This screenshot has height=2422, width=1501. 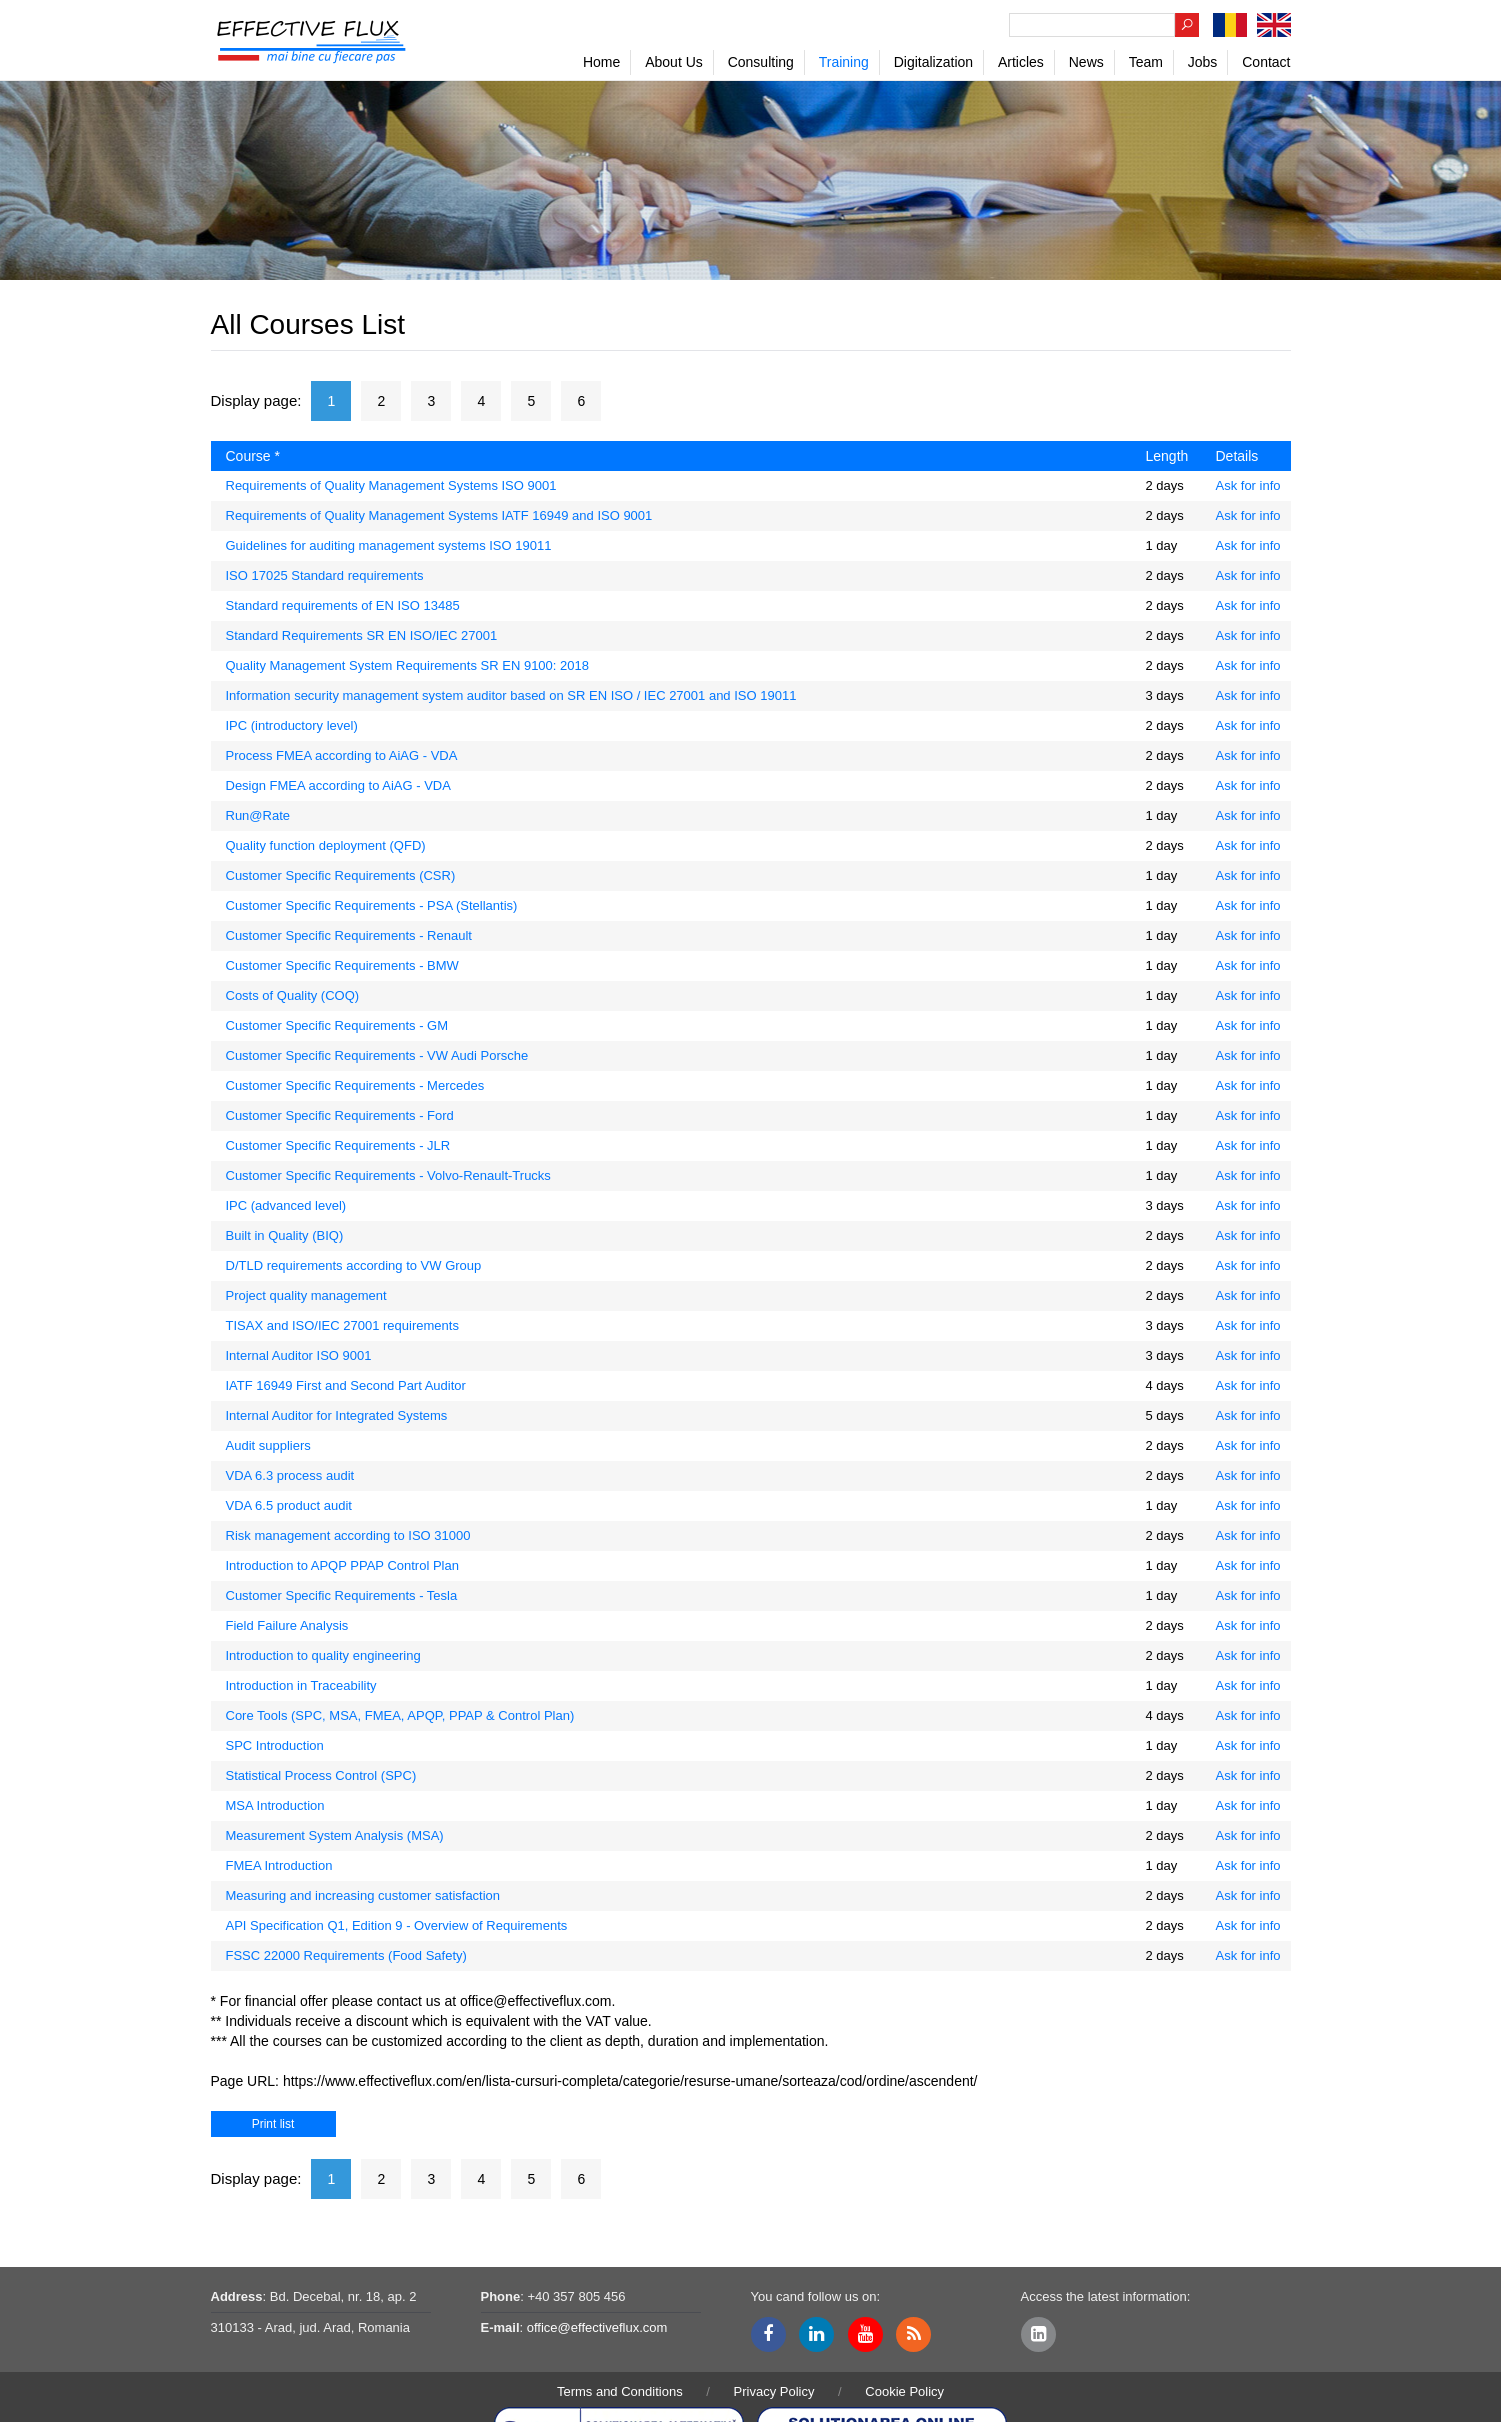 I want to click on Run@Rate, so click(x=258, y=815).